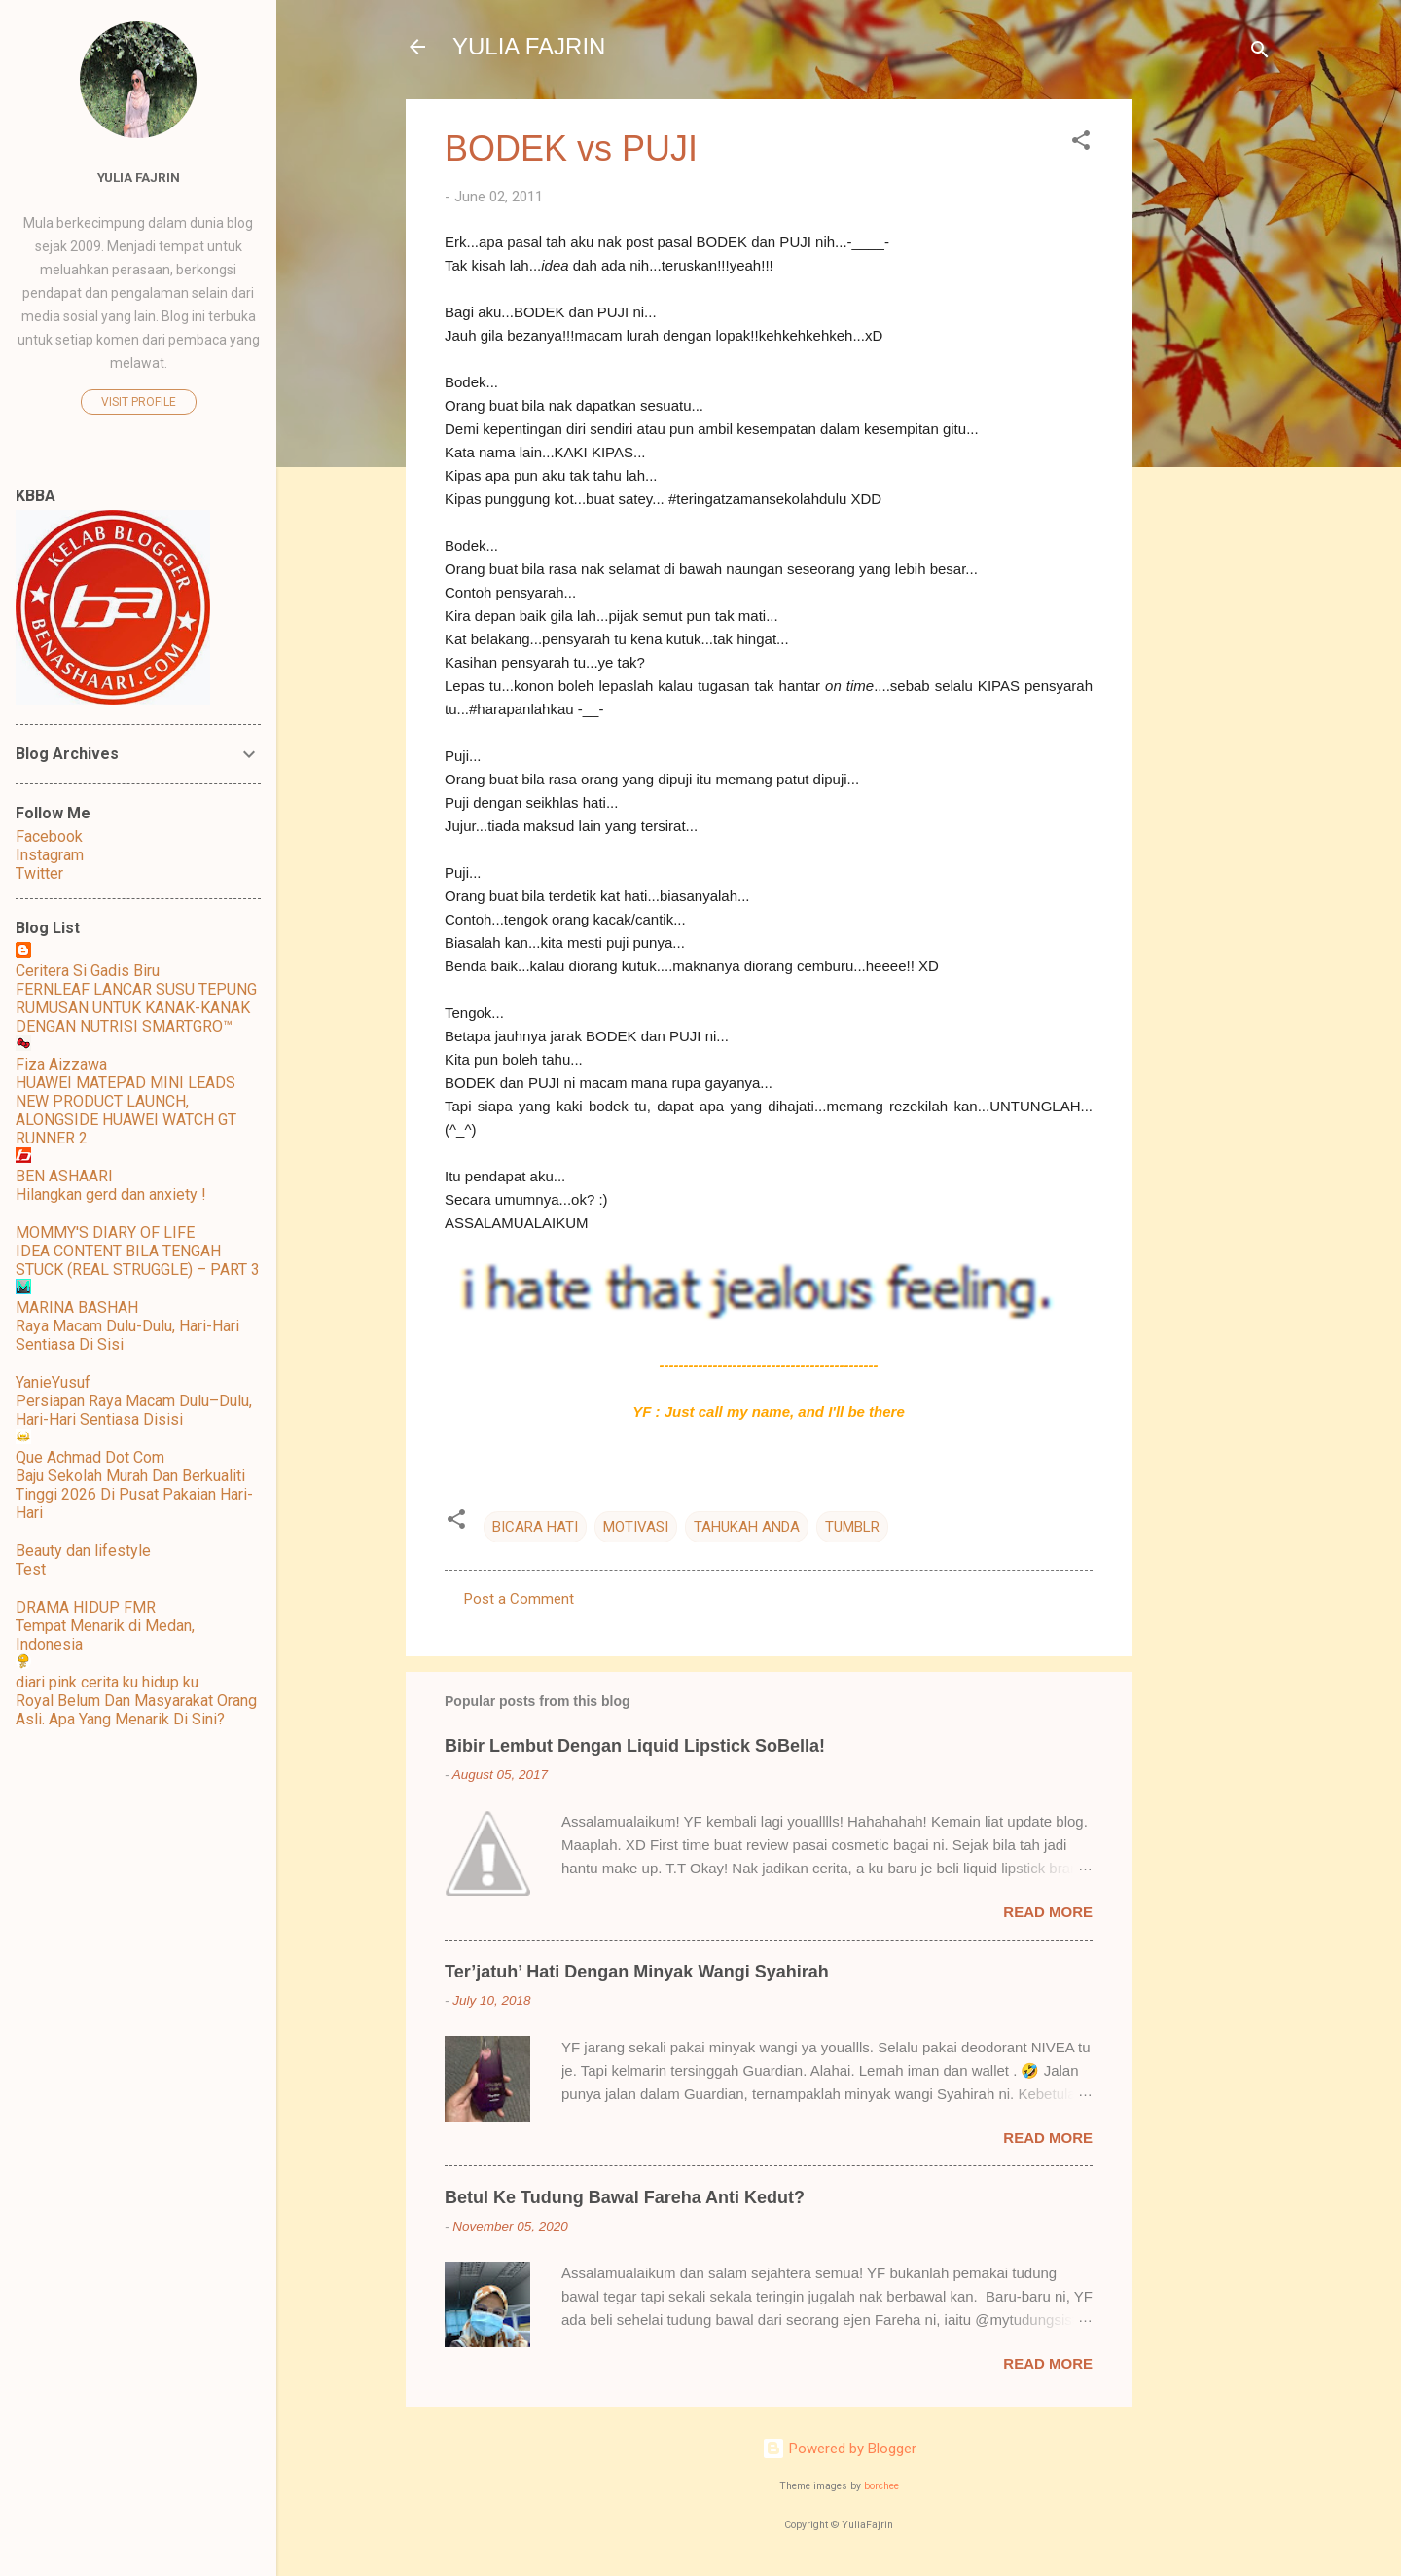 The width and height of the screenshot is (1401, 2576). Describe the element at coordinates (86, 1607) in the screenshot. I see `DRAMA HIDUP FMR` at that location.